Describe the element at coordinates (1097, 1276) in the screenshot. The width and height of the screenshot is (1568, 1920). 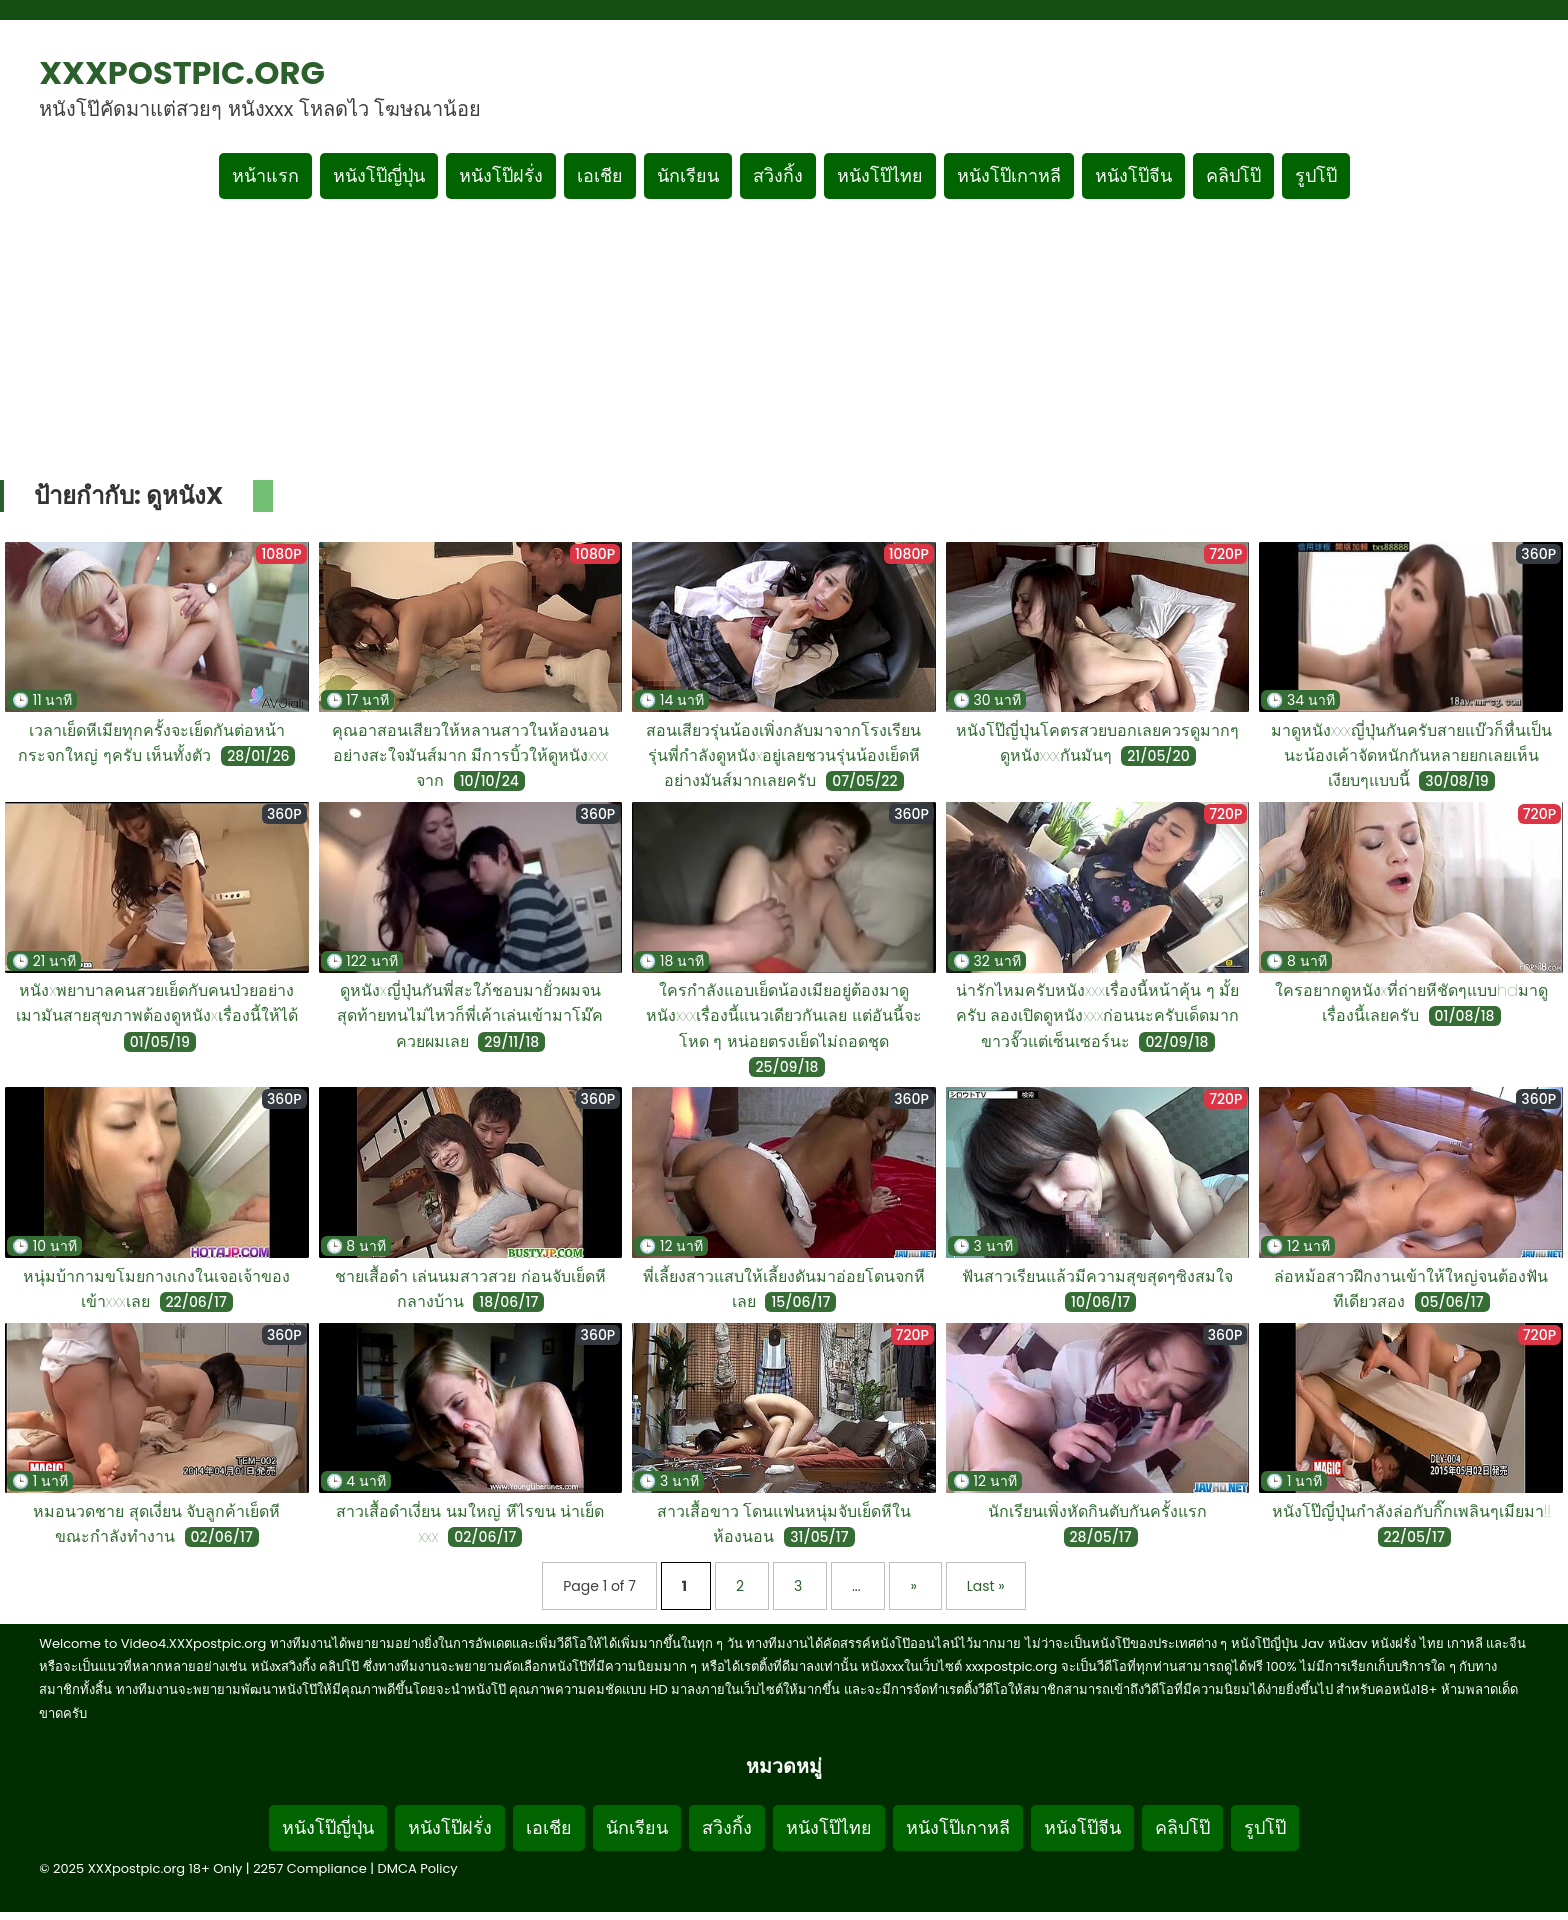
I see `ฟันสาวเรียนแล้วมีความสุขสุดๆซิงสมใจ` at that location.